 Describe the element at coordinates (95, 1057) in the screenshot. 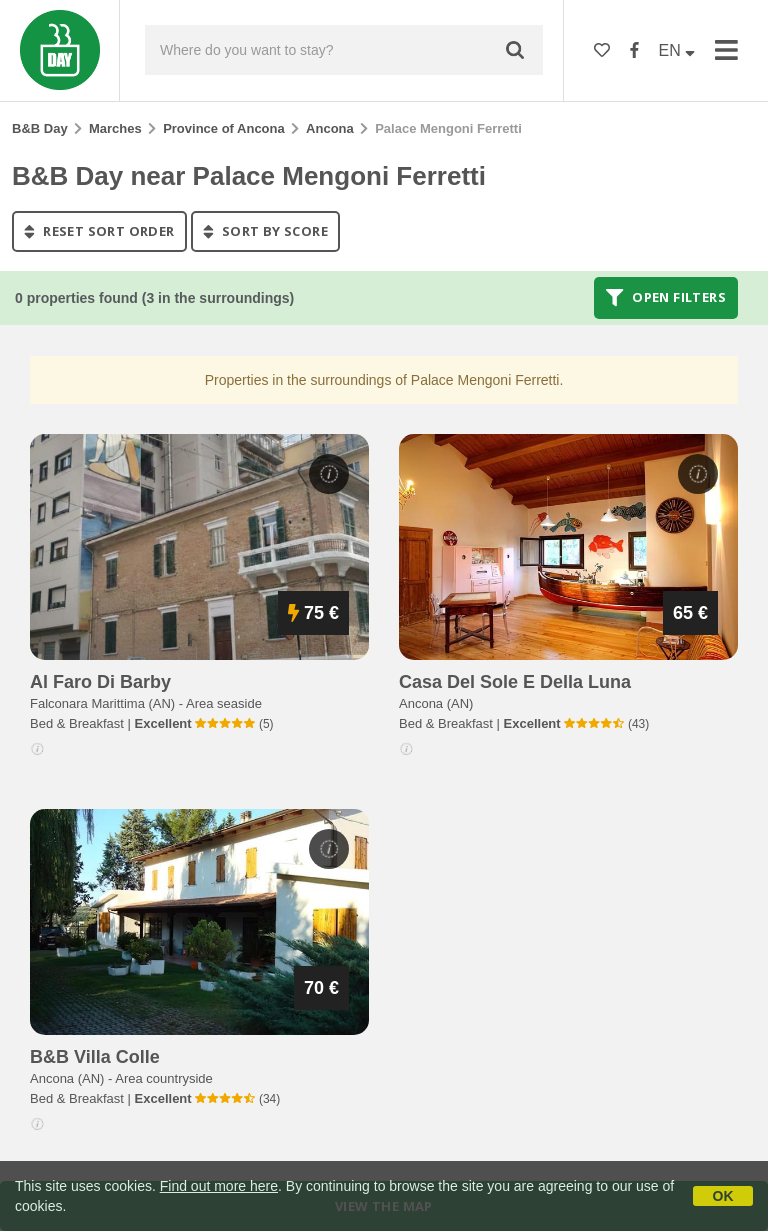

I see `b&b villa colle` at that location.